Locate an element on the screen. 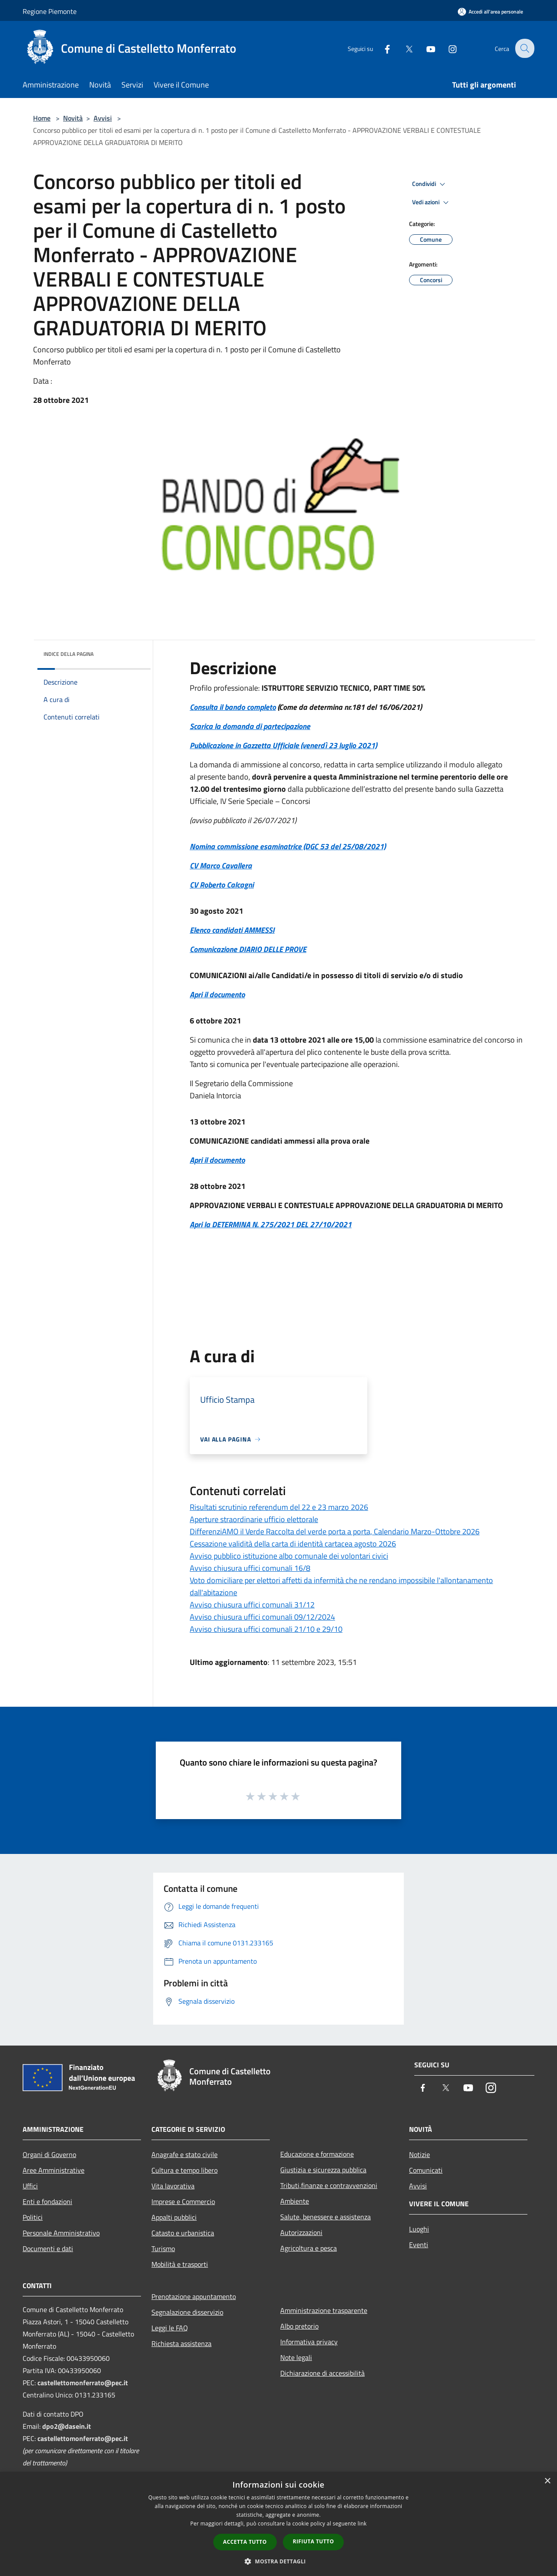  Notizie is located at coordinates (419, 2154).